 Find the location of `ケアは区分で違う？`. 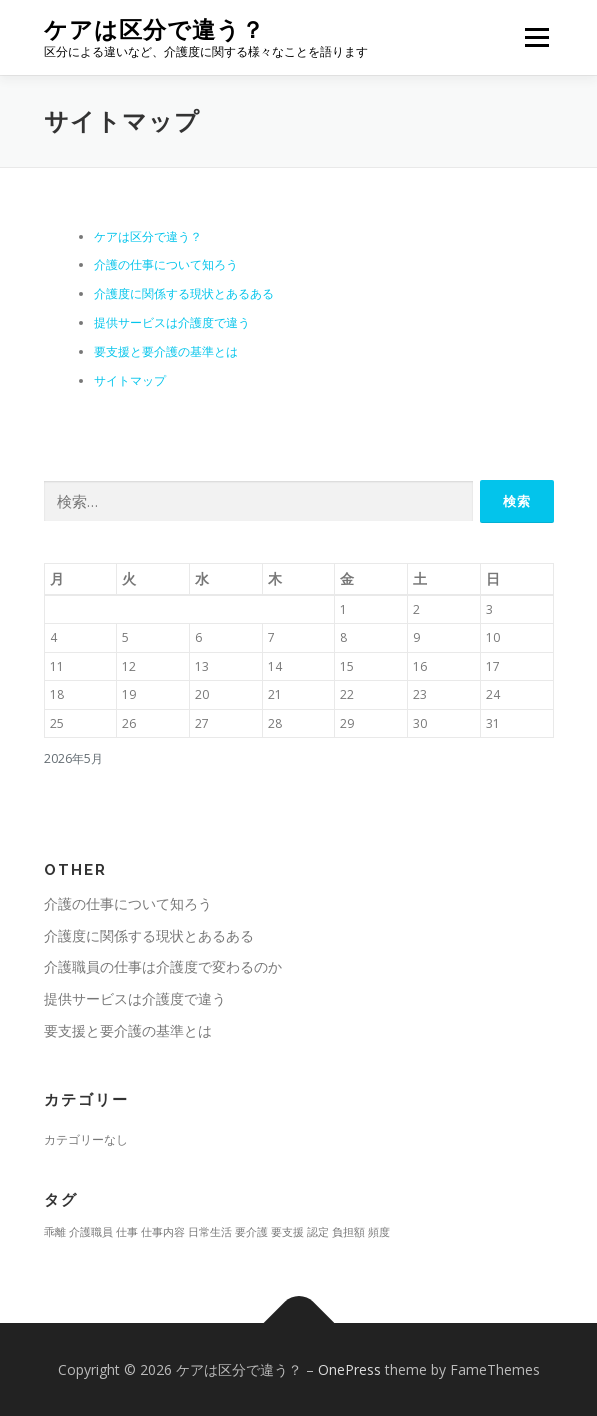

ケアは区分で違う？ is located at coordinates (154, 29).